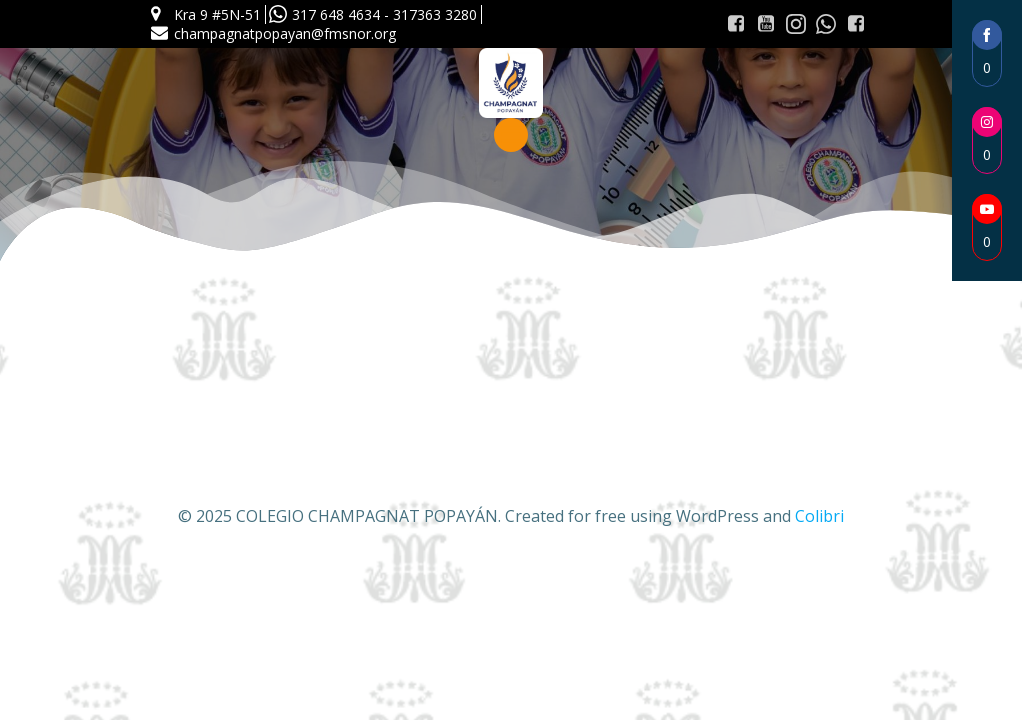 This screenshot has height=720, width=1022. What do you see at coordinates (819, 516) in the screenshot?
I see `Colibri` at bounding box center [819, 516].